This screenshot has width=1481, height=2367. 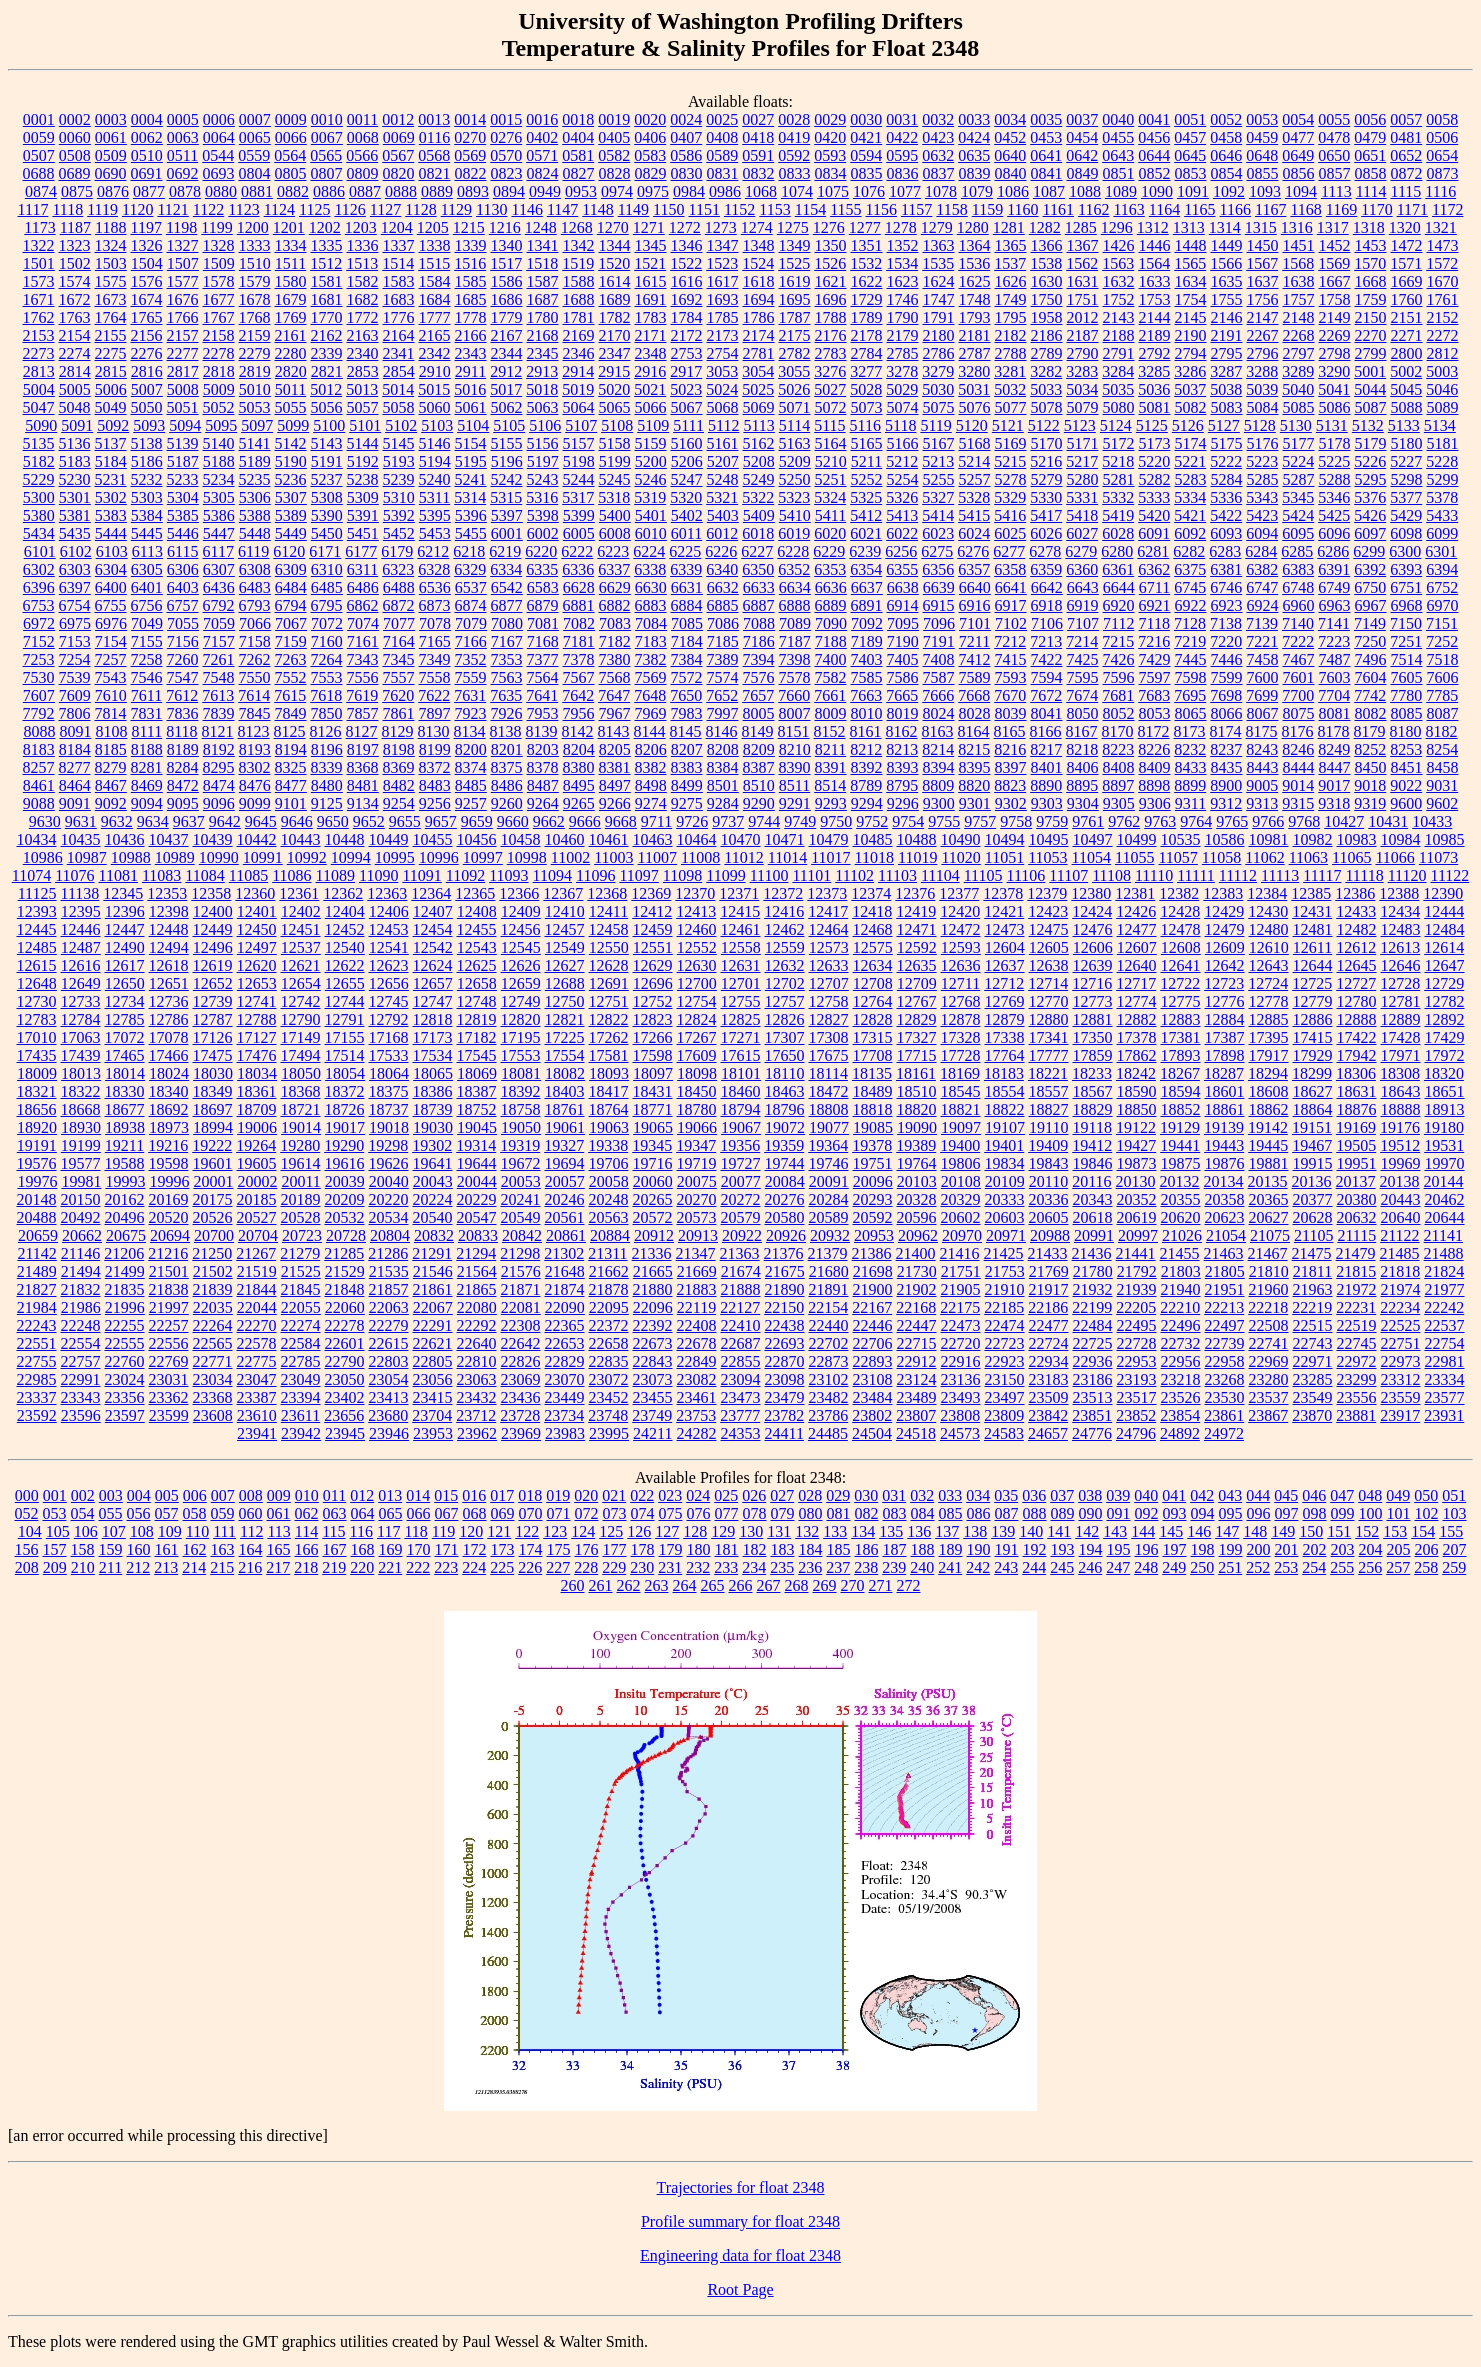 What do you see at coordinates (723, 623) in the screenshot?
I see `7086` at bounding box center [723, 623].